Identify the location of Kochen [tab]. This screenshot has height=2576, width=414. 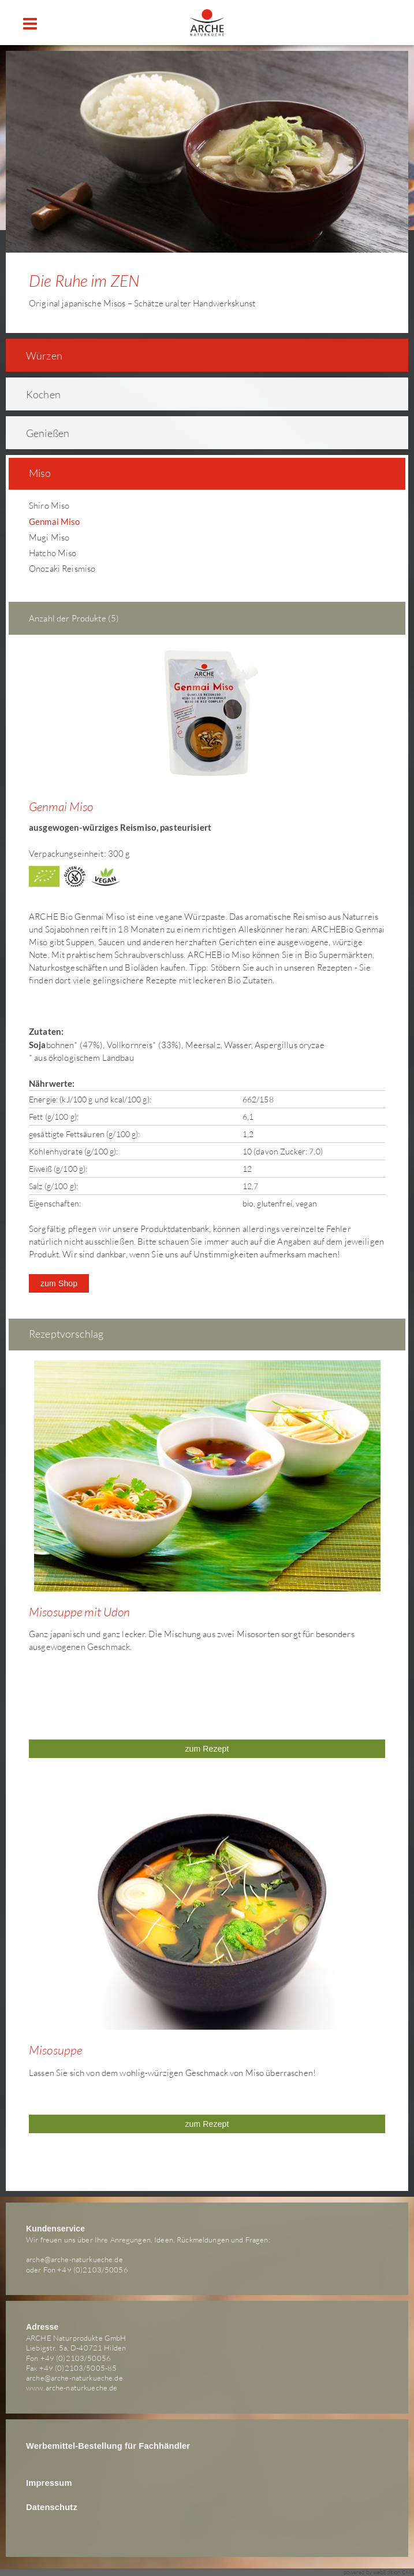
(36, 394).